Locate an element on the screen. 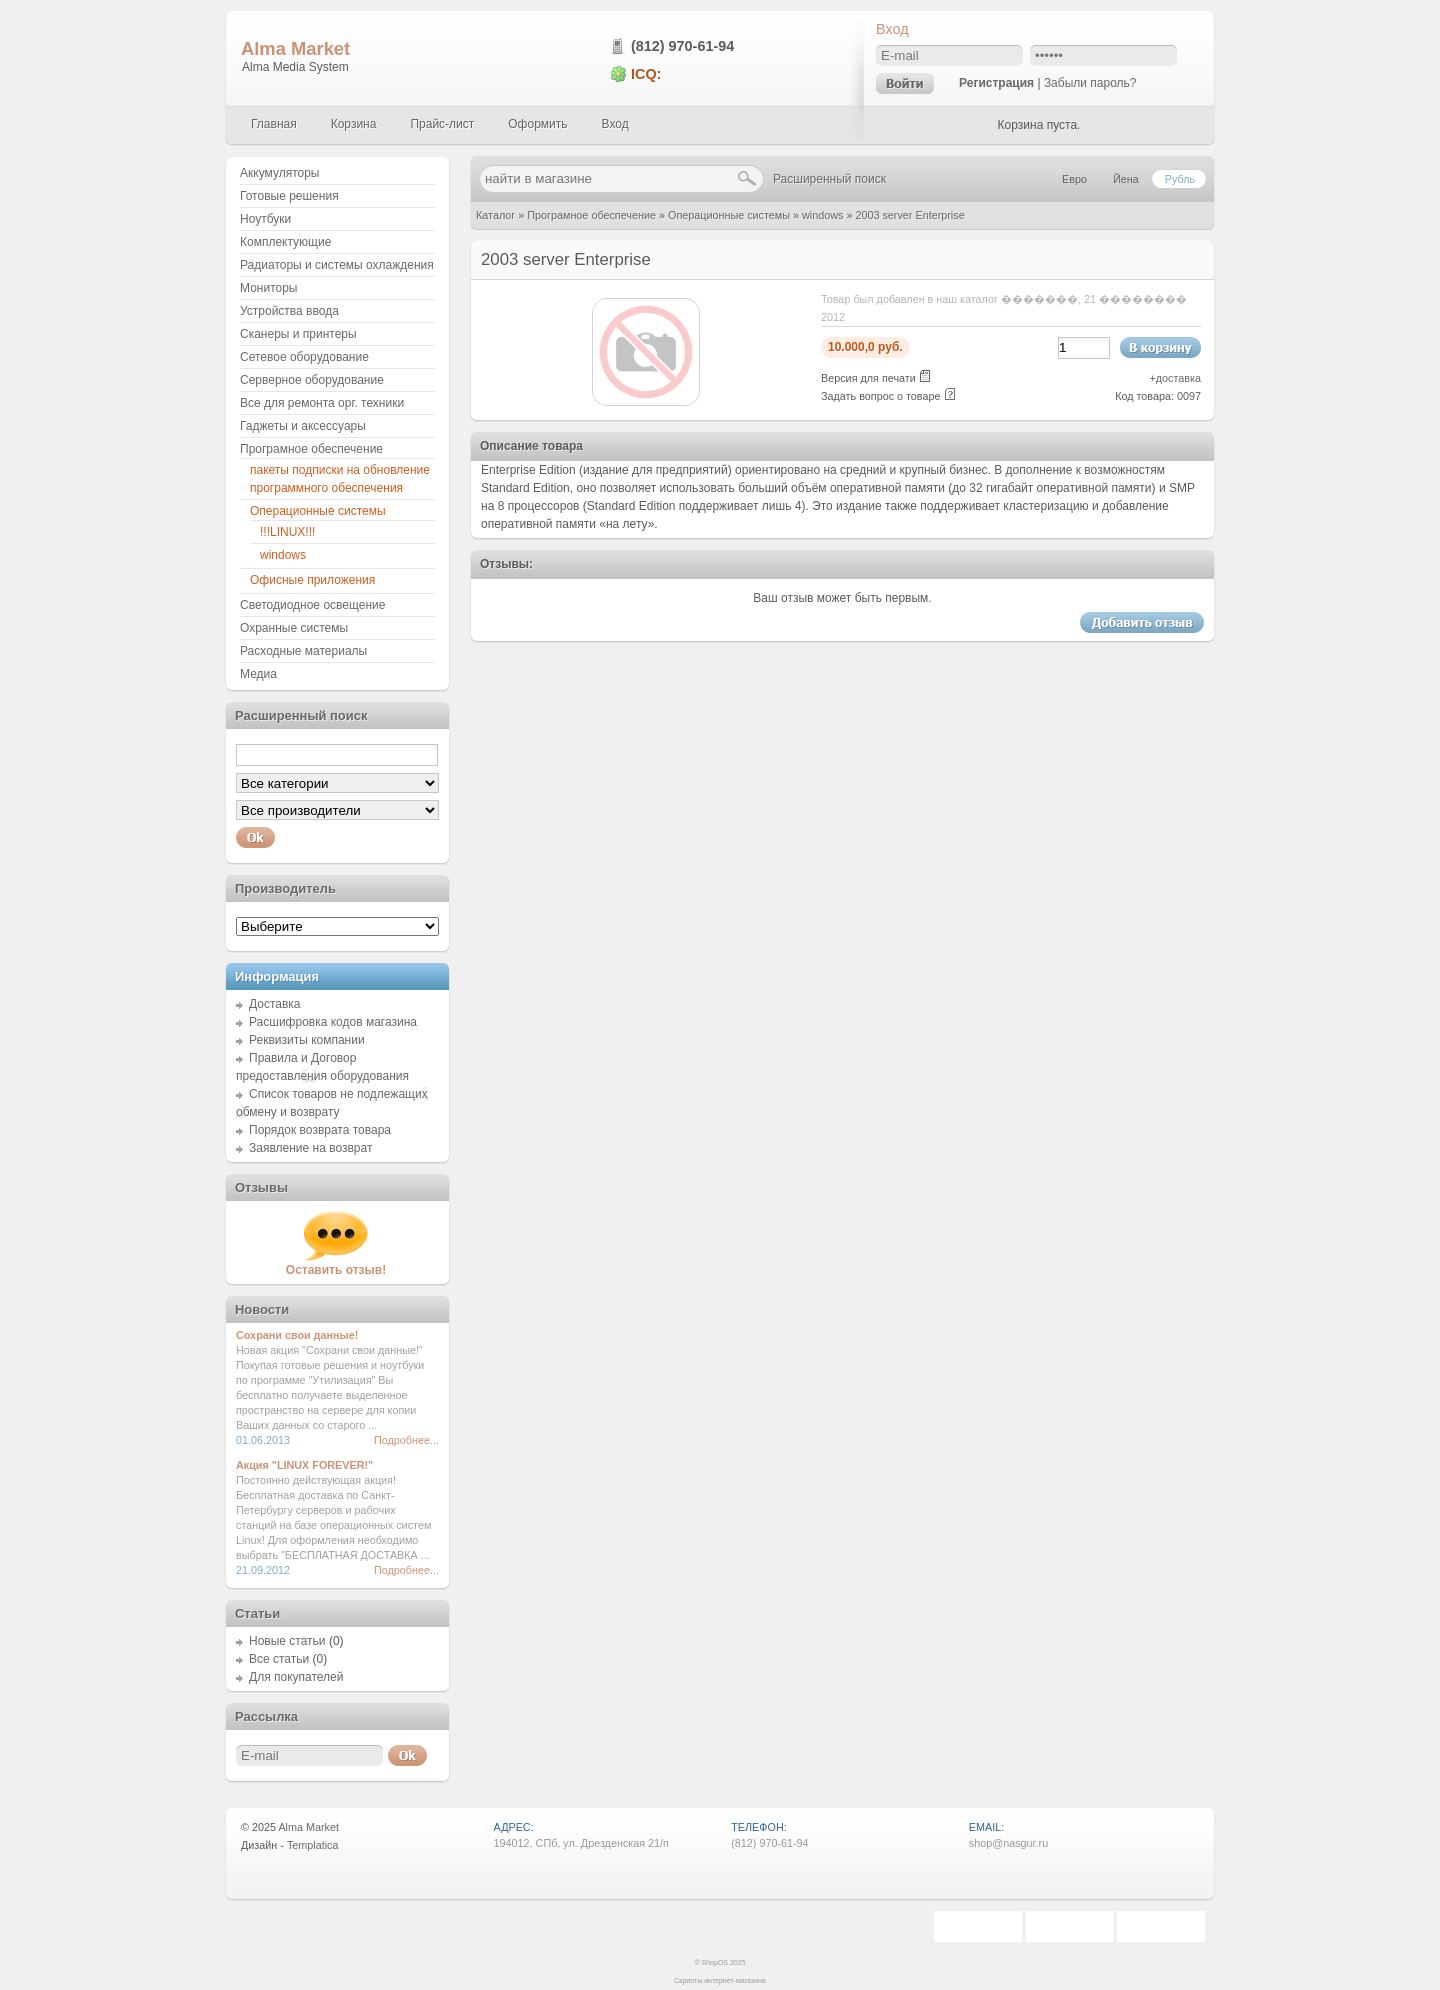 The height and width of the screenshot is (1990, 1440). Каталог is located at coordinates (495, 215).